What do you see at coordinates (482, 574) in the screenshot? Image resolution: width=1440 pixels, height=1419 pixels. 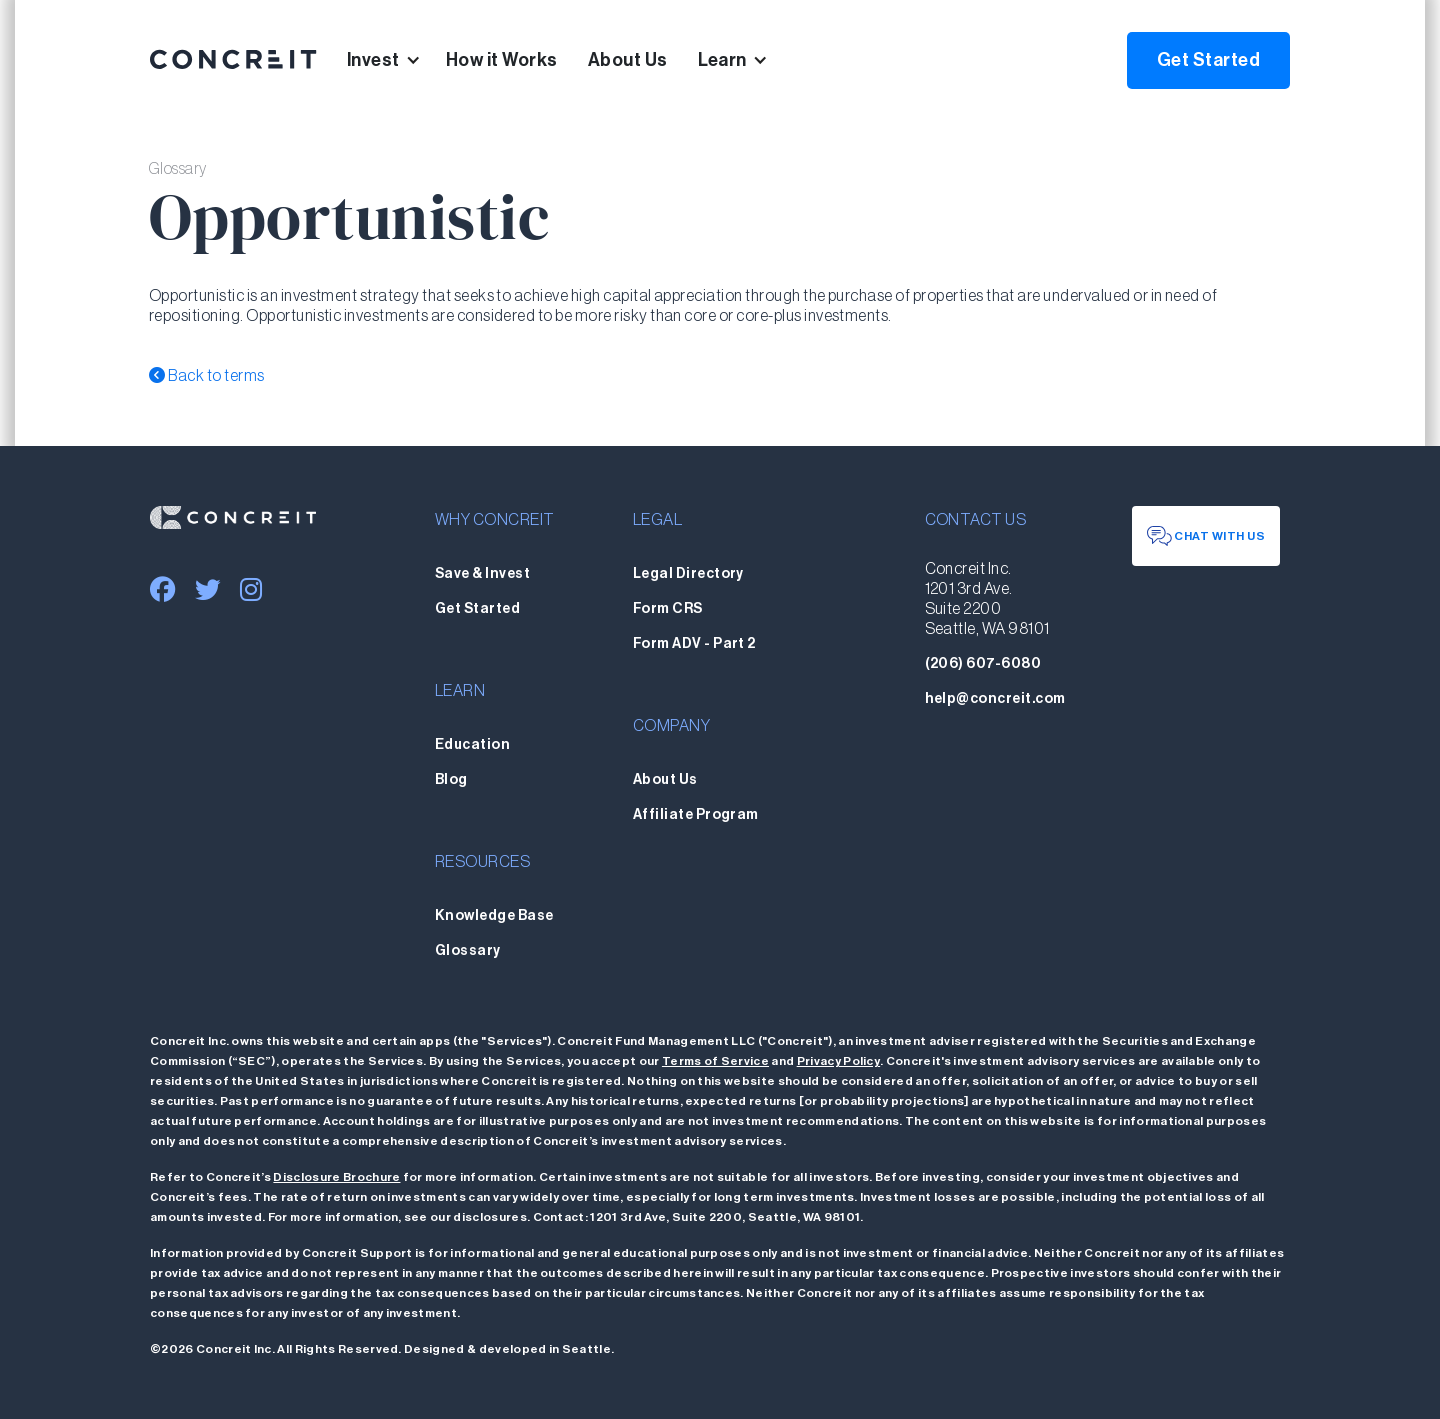 I see `Save & Invest` at bounding box center [482, 574].